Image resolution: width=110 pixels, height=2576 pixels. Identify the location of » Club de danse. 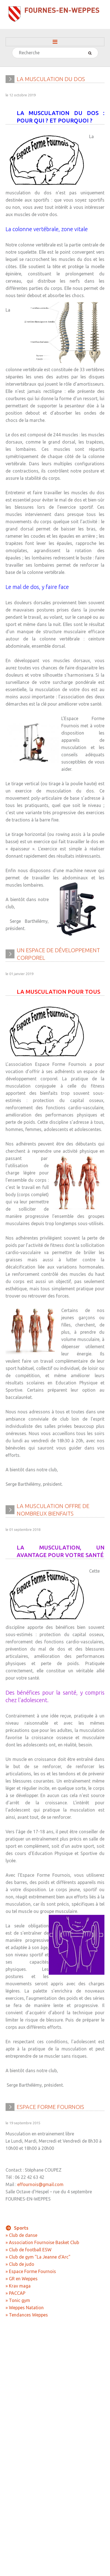
(21, 2235).